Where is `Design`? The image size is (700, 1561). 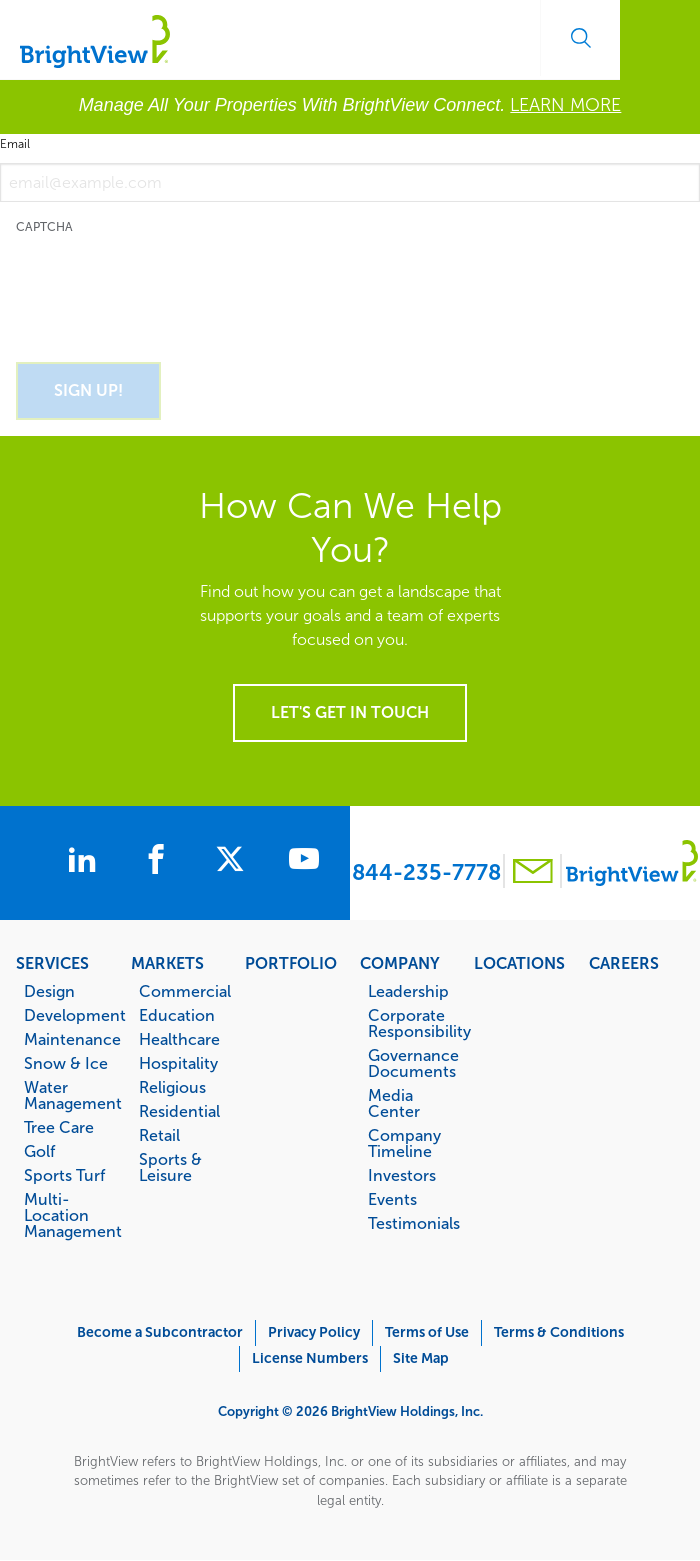
Design is located at coordinates (49, 991).